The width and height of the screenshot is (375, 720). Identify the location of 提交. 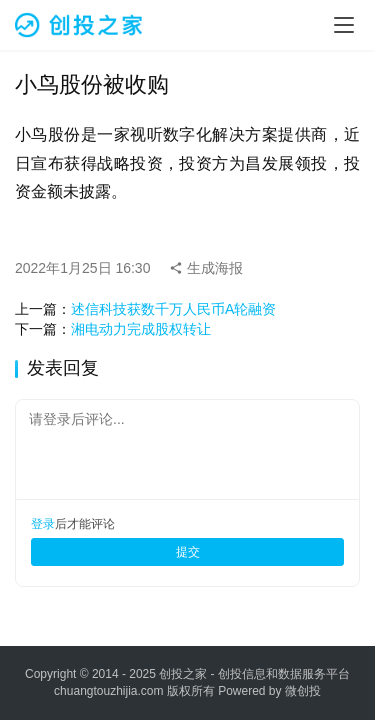
(188, 552).